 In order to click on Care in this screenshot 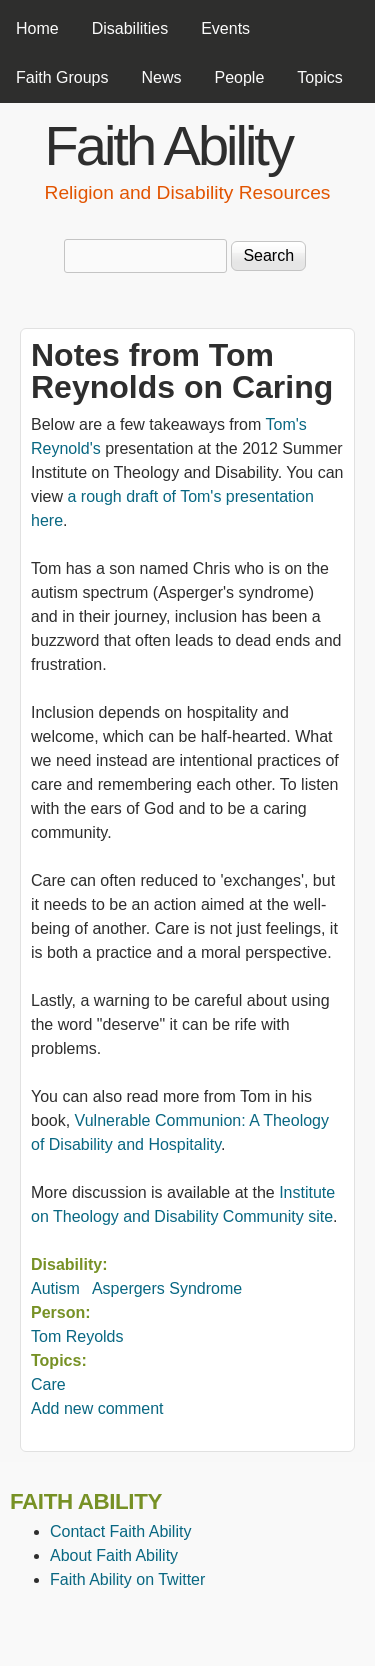, I will do `click(48, 1384)`.